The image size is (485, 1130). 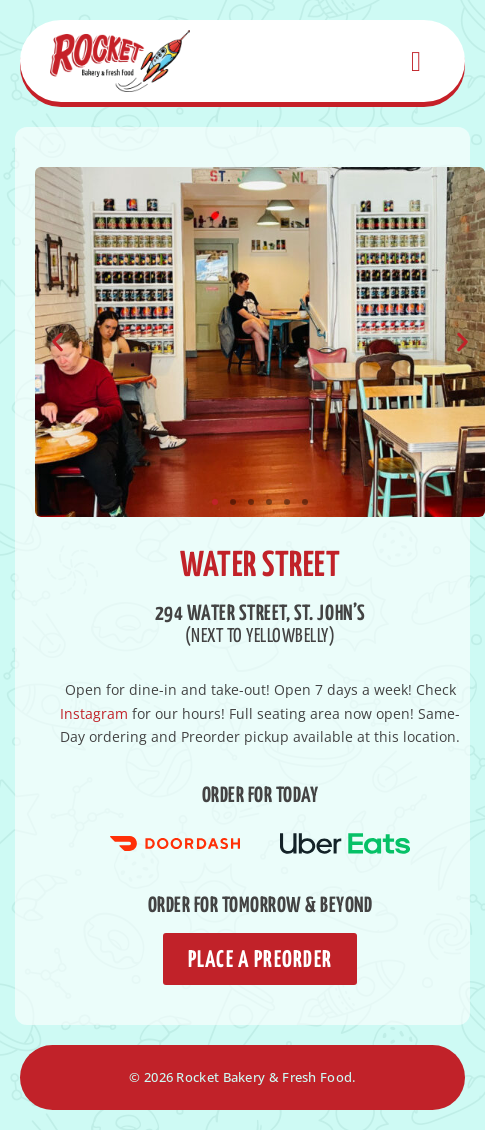 What do you see at coordinates (94, 713) in the screenshot?
I see `Instagram` at bounding box center [94, 713].